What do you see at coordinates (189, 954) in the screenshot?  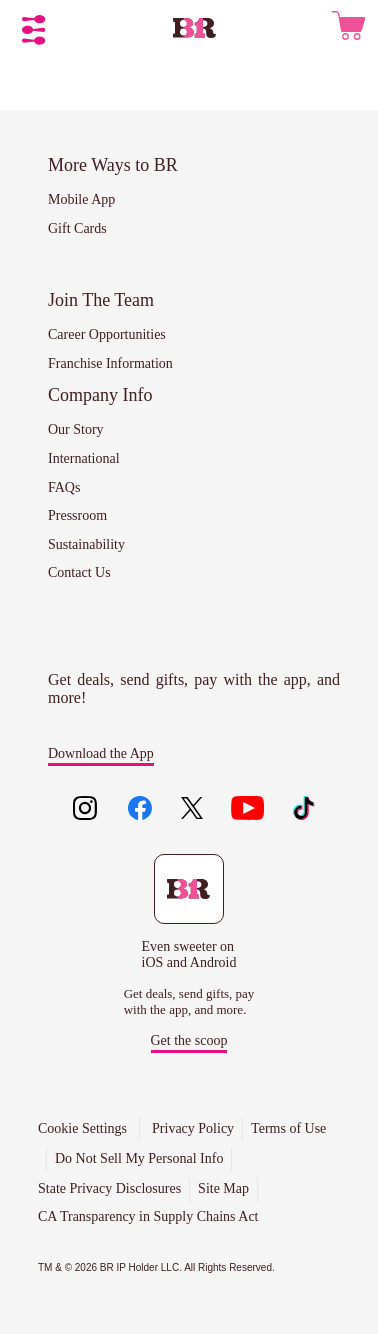 I see `Even sweeter on iOS and Android` at bounding box center [189, 954].